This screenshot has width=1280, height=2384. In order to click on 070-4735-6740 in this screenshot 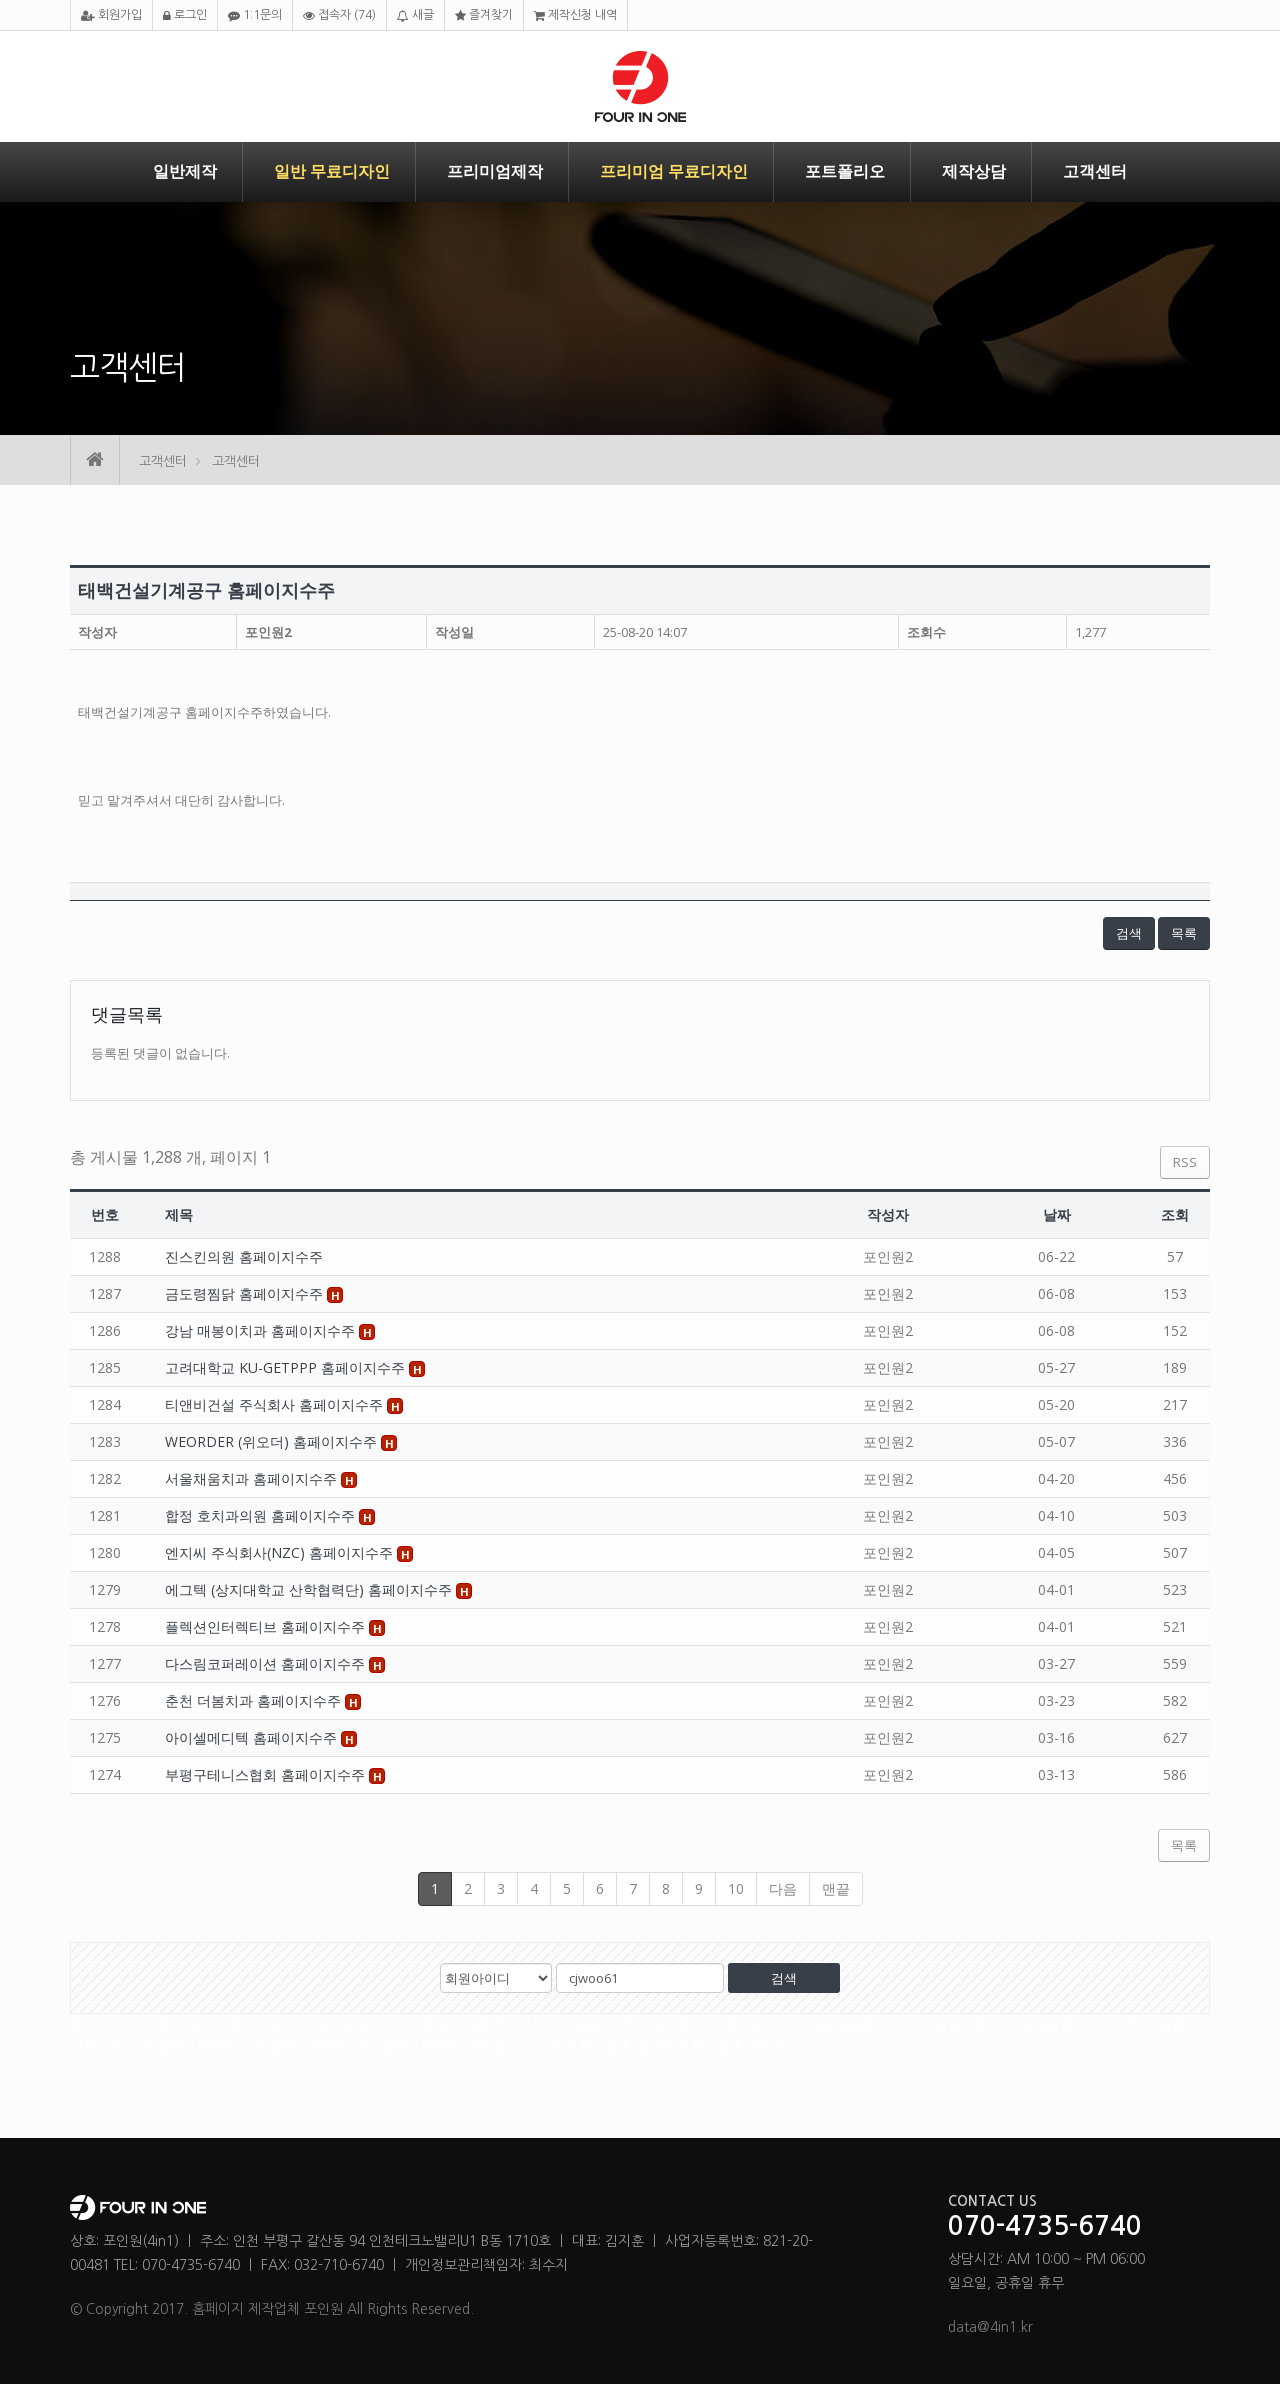, I will do `click(1045, 2227)`.